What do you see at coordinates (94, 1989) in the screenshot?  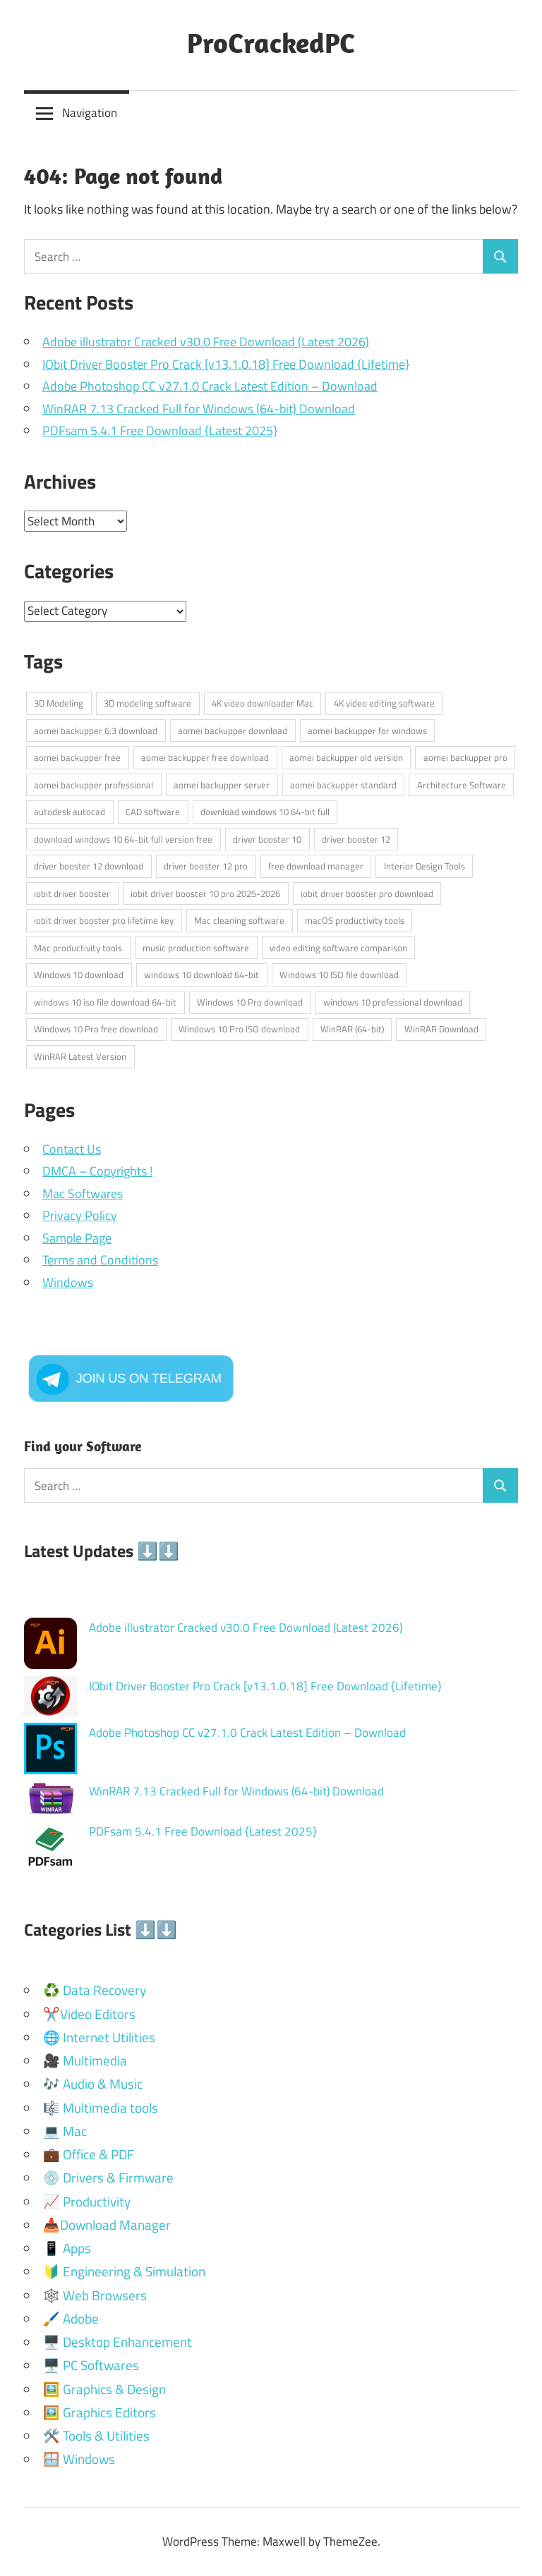 I see `♻️ Data Recovery` at bounding box center [94, 1989].